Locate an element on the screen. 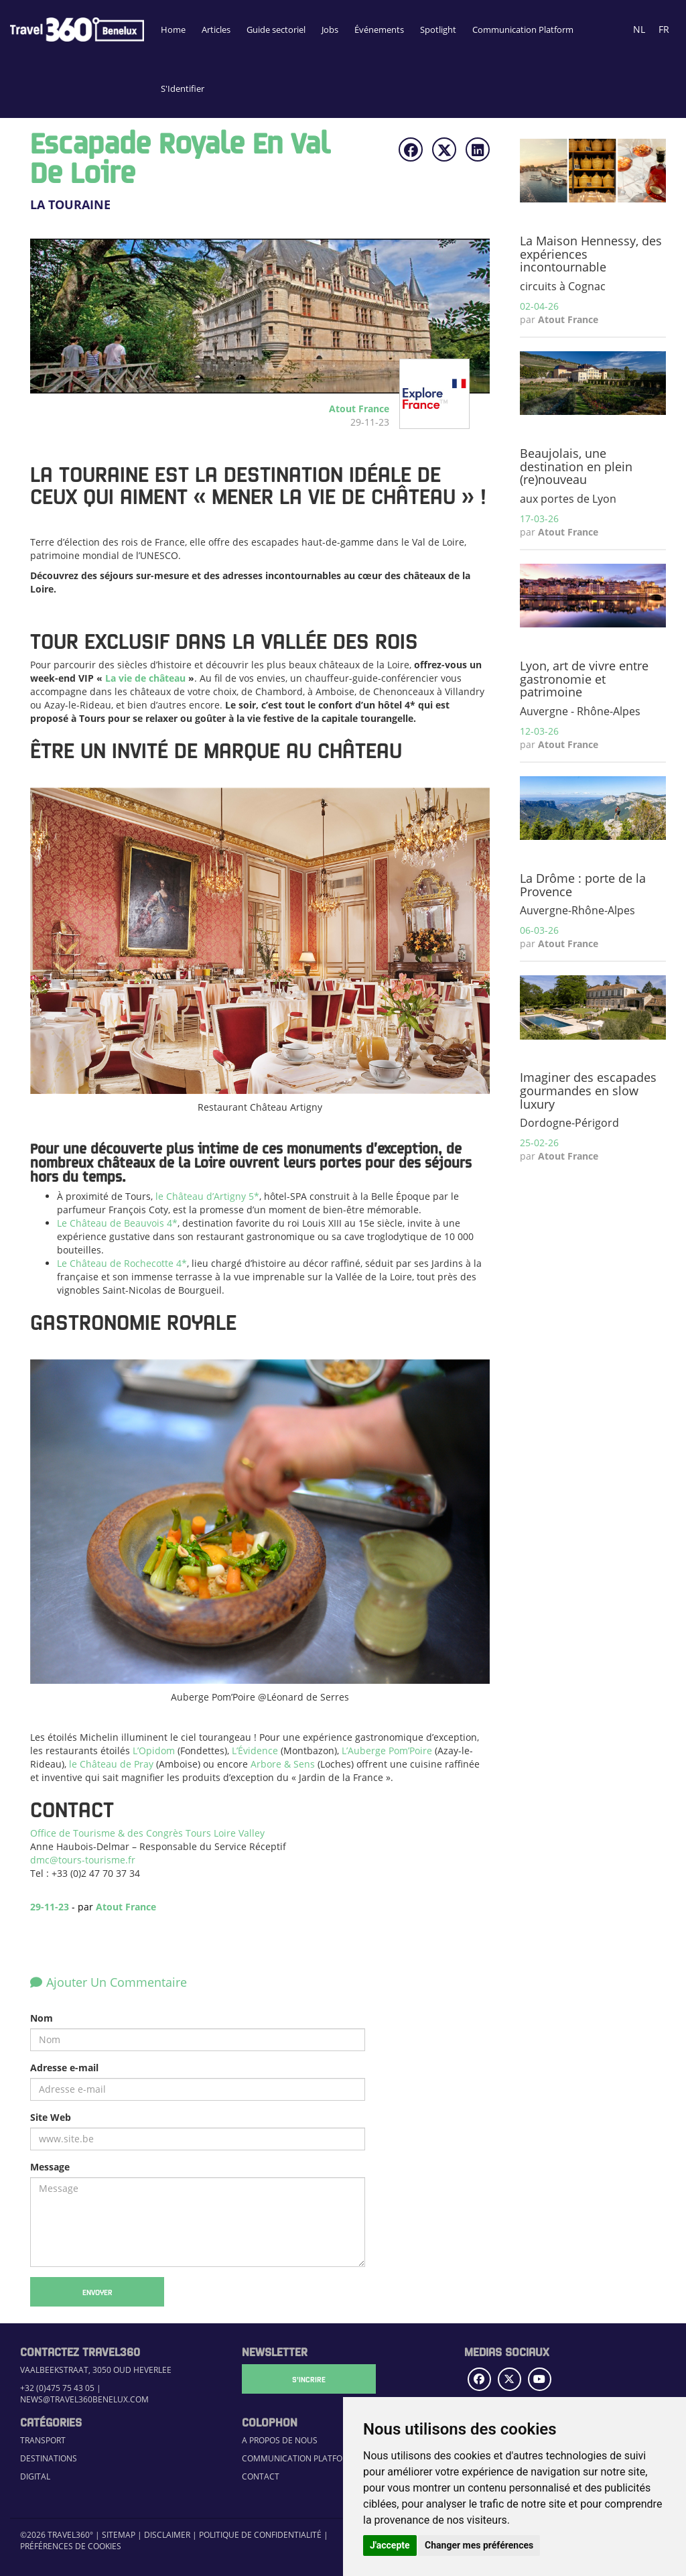  Communication Platform is located at coordinates (522, 29).